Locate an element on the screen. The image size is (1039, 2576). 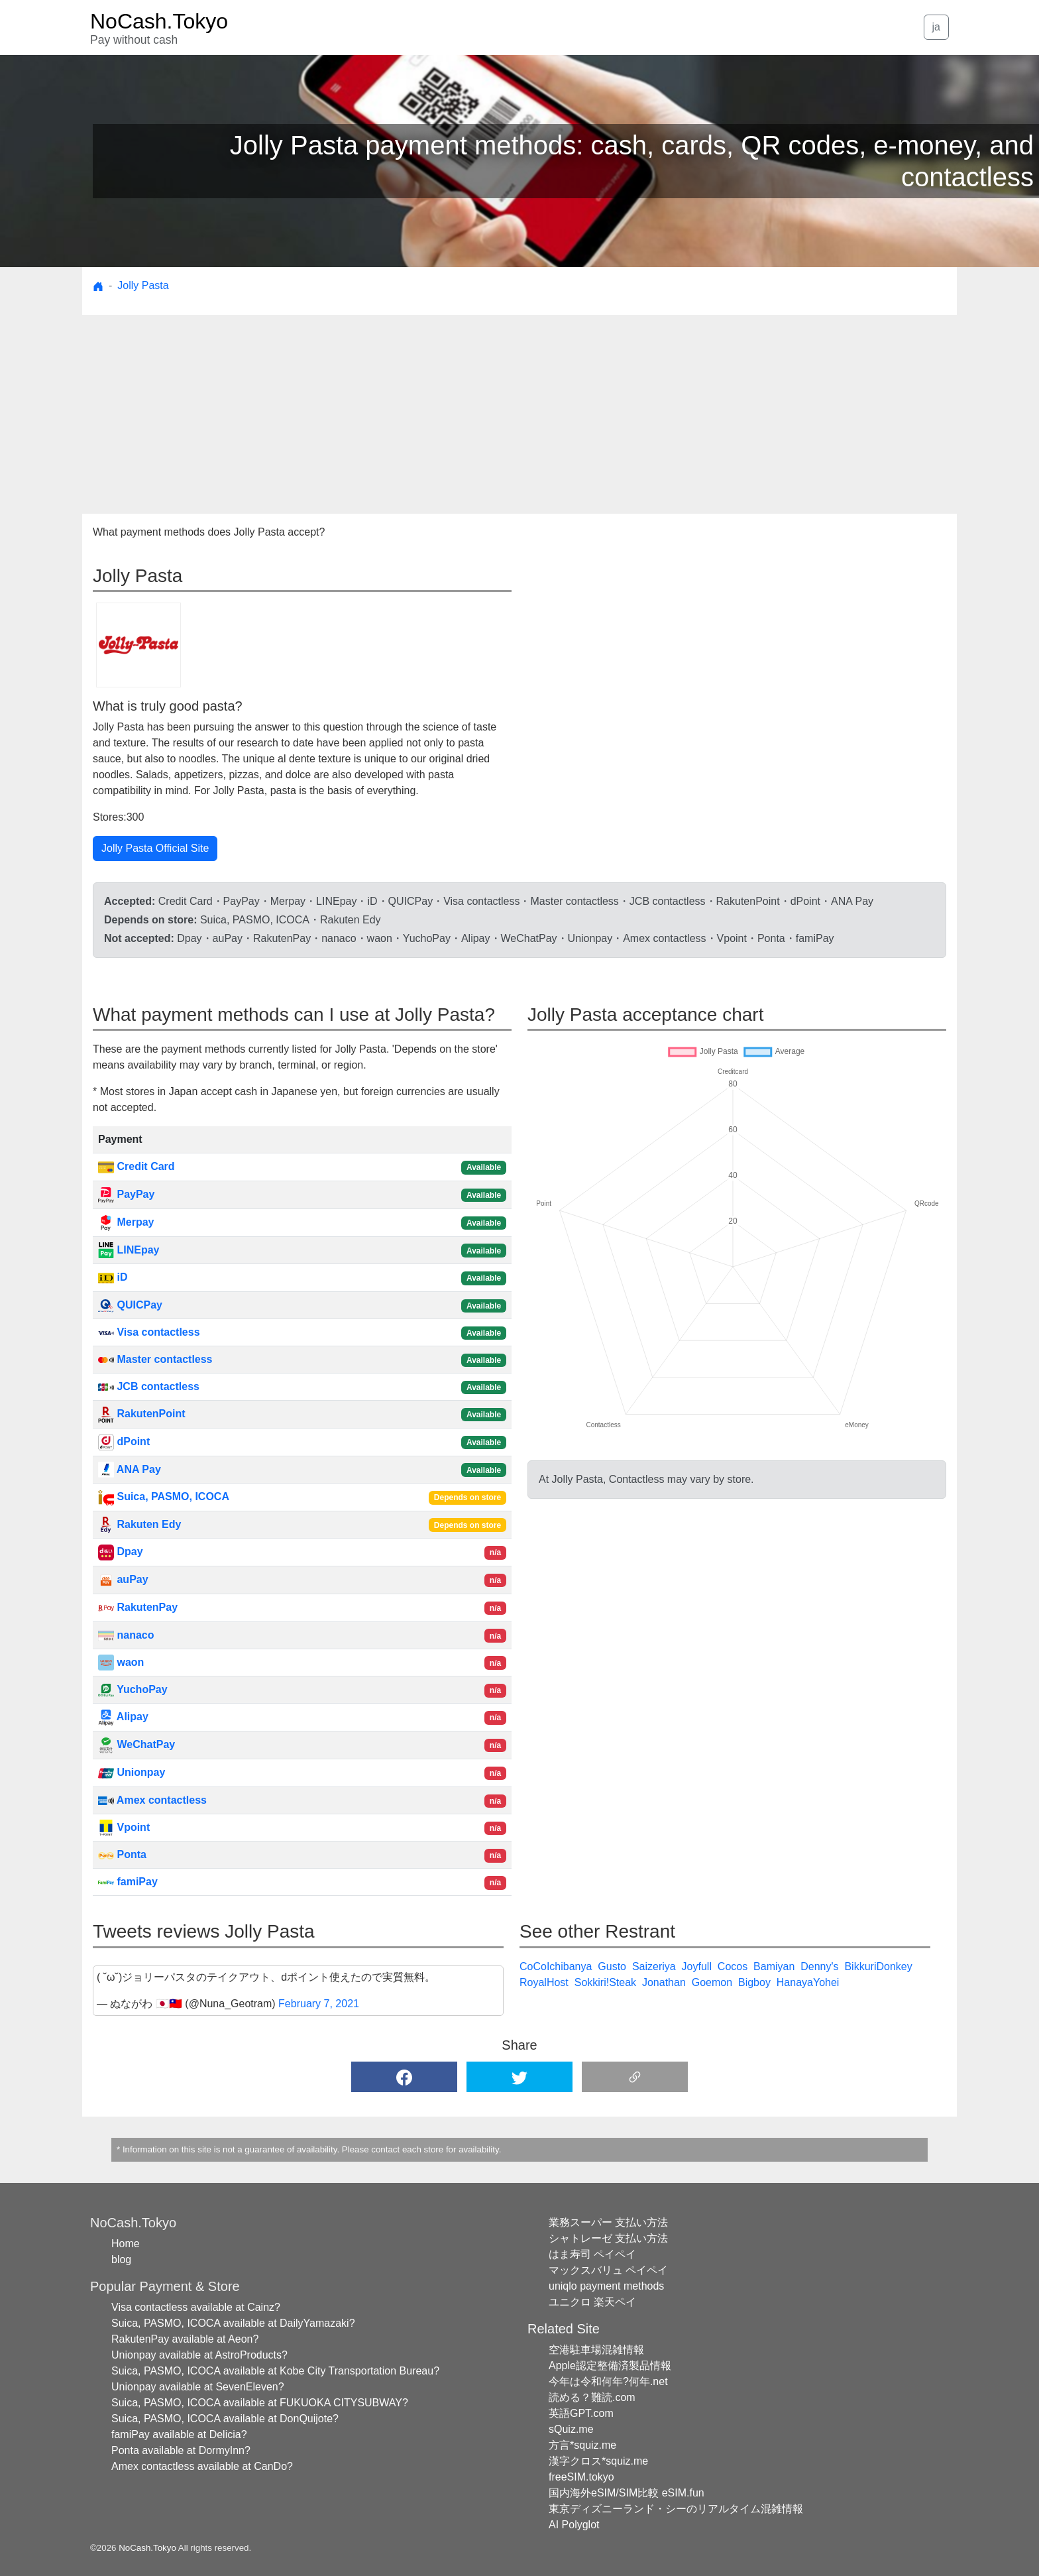
国内海外eSIM/SIM比較 eSIM.fun is located at coordinates (626, 2492).